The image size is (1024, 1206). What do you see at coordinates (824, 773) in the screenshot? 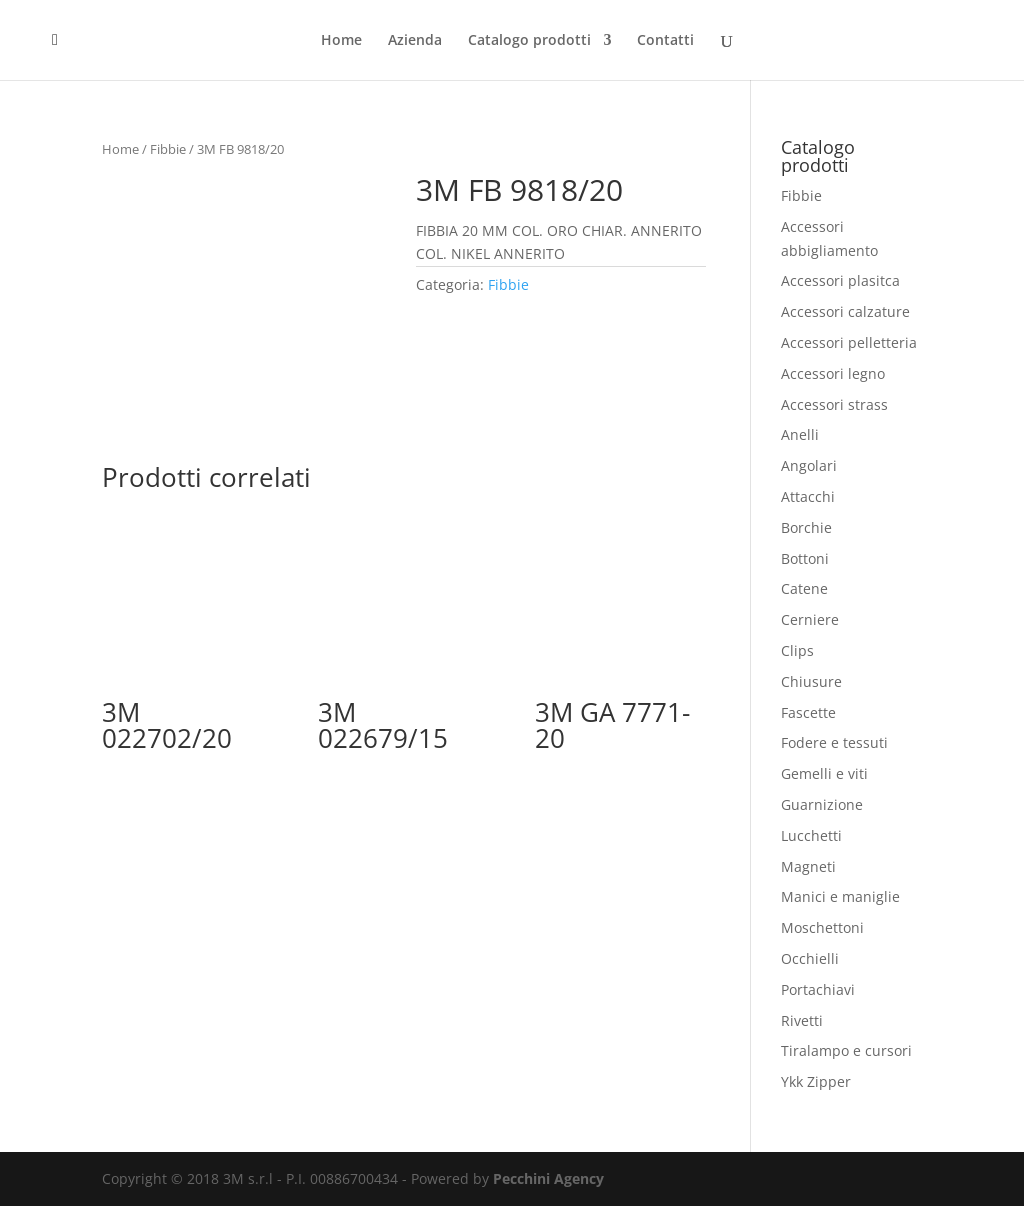
I see `Gemelli e viti` at bounding box center [824, 773].